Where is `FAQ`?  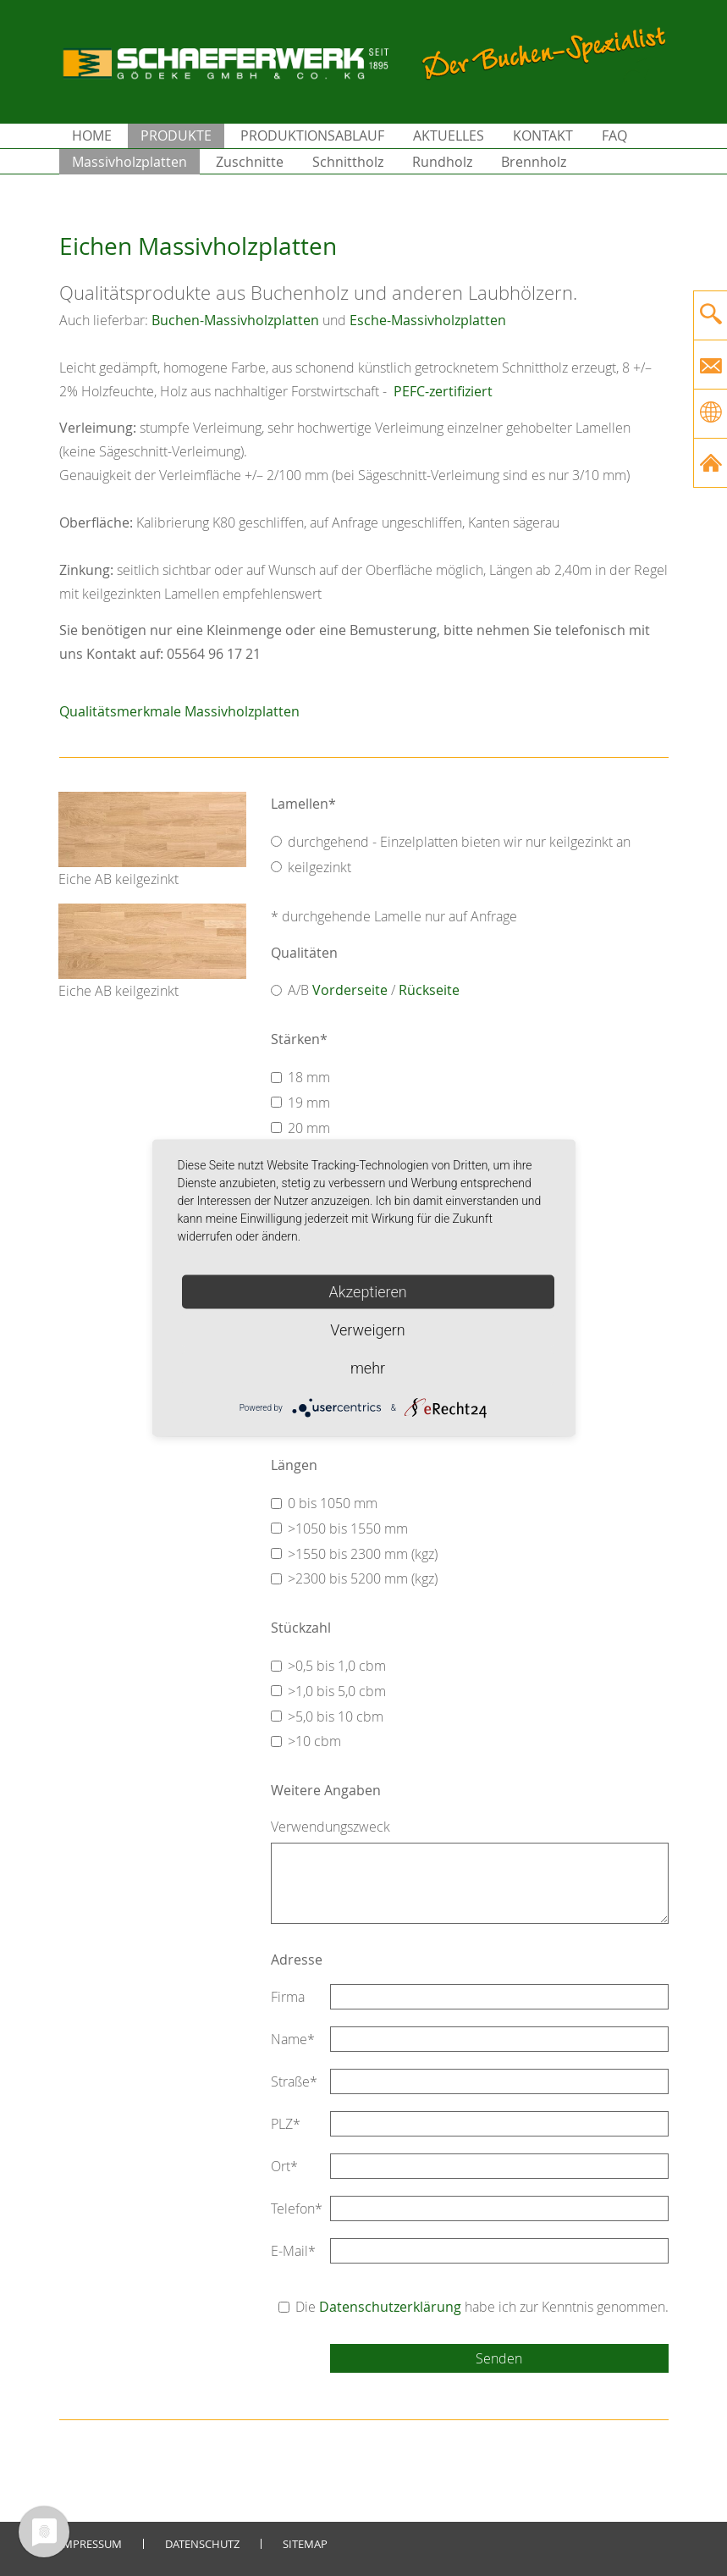
FAQ is located at coordinates (614, 135).